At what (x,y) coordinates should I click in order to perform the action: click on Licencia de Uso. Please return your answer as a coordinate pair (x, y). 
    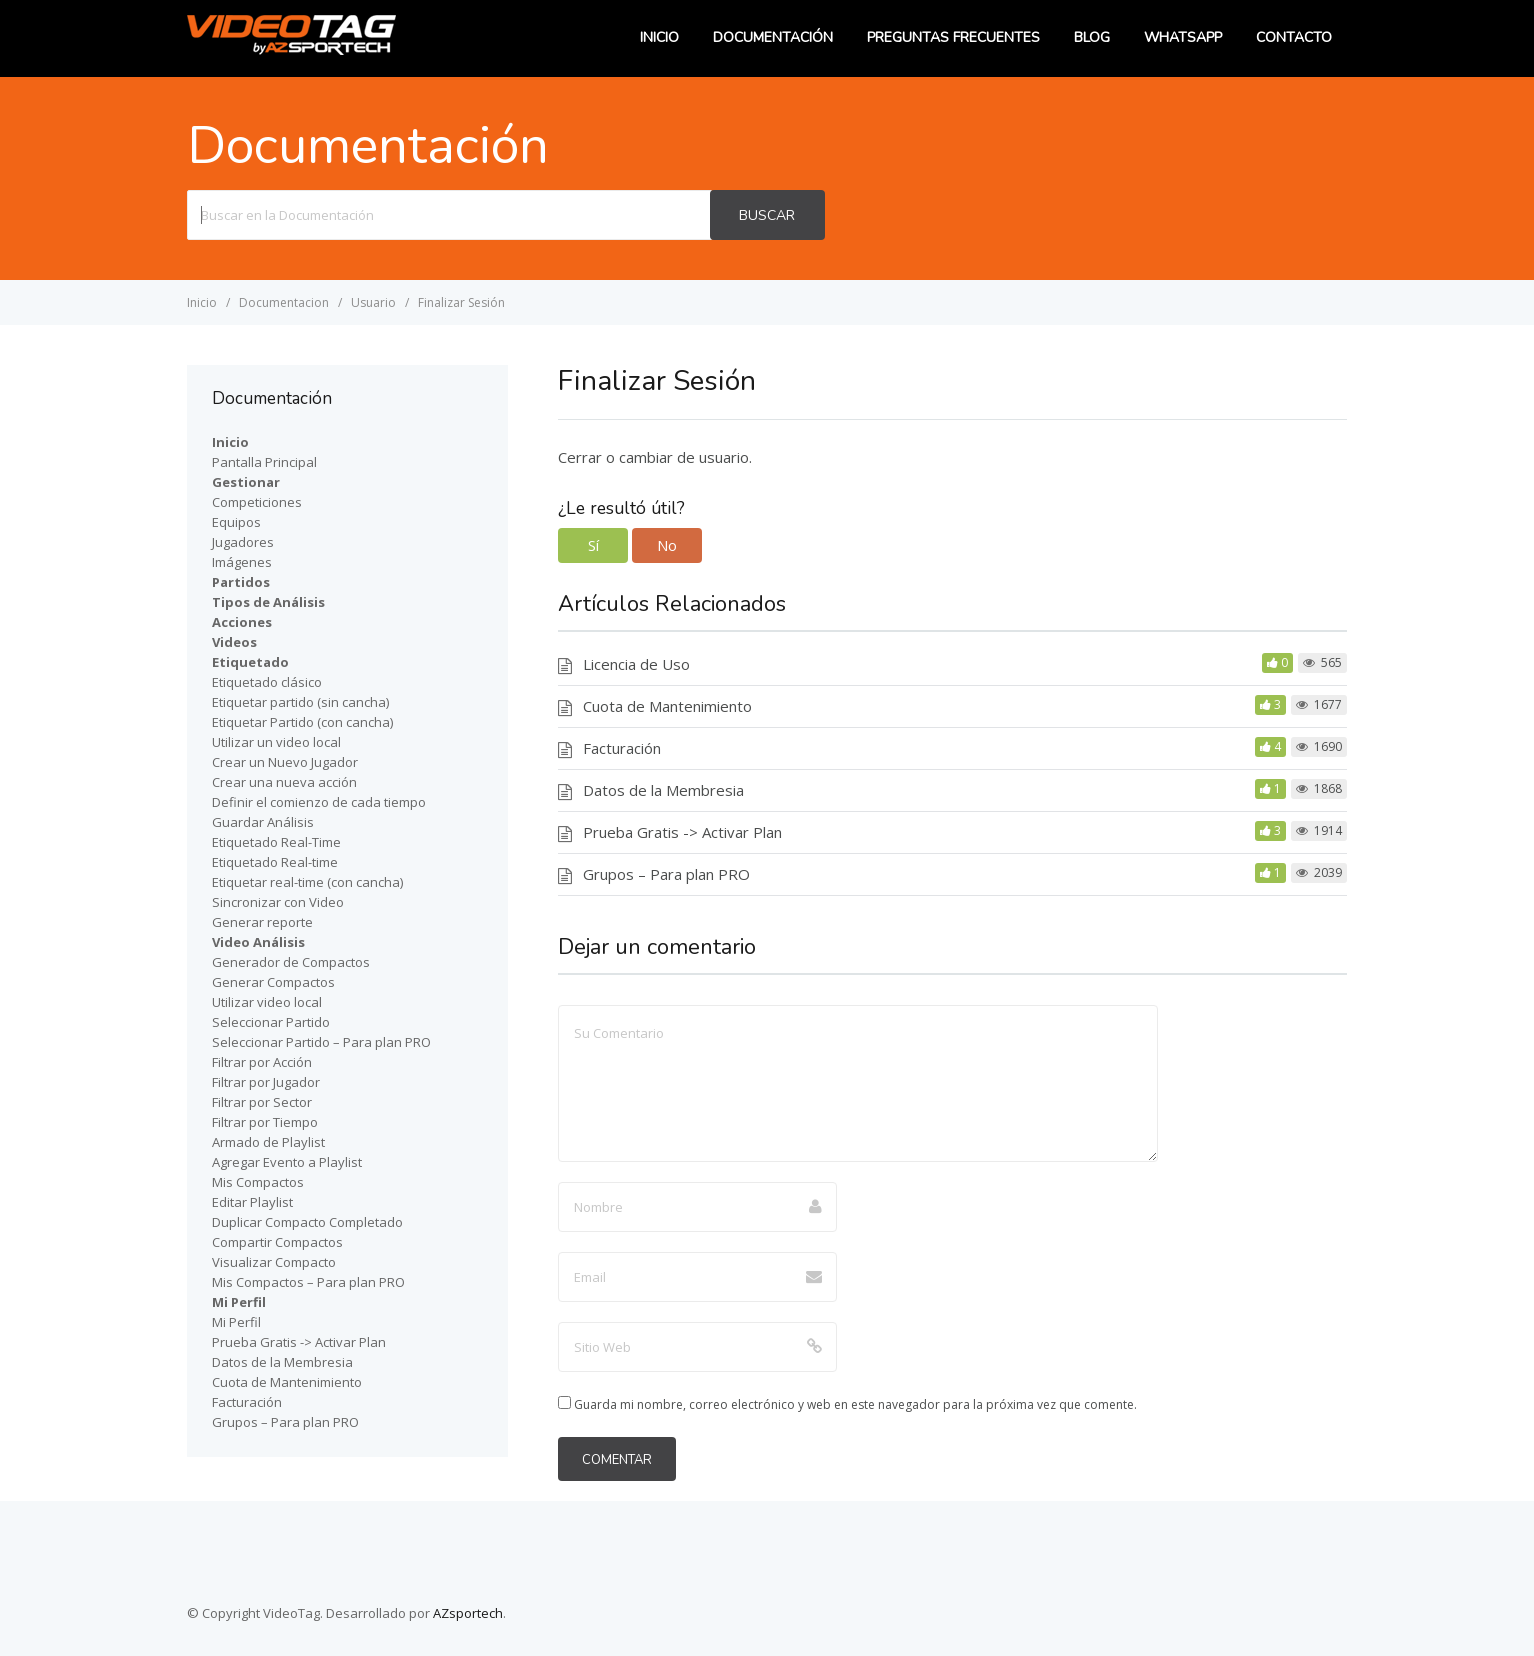
    Looking at the image, I should click on (636, 664).